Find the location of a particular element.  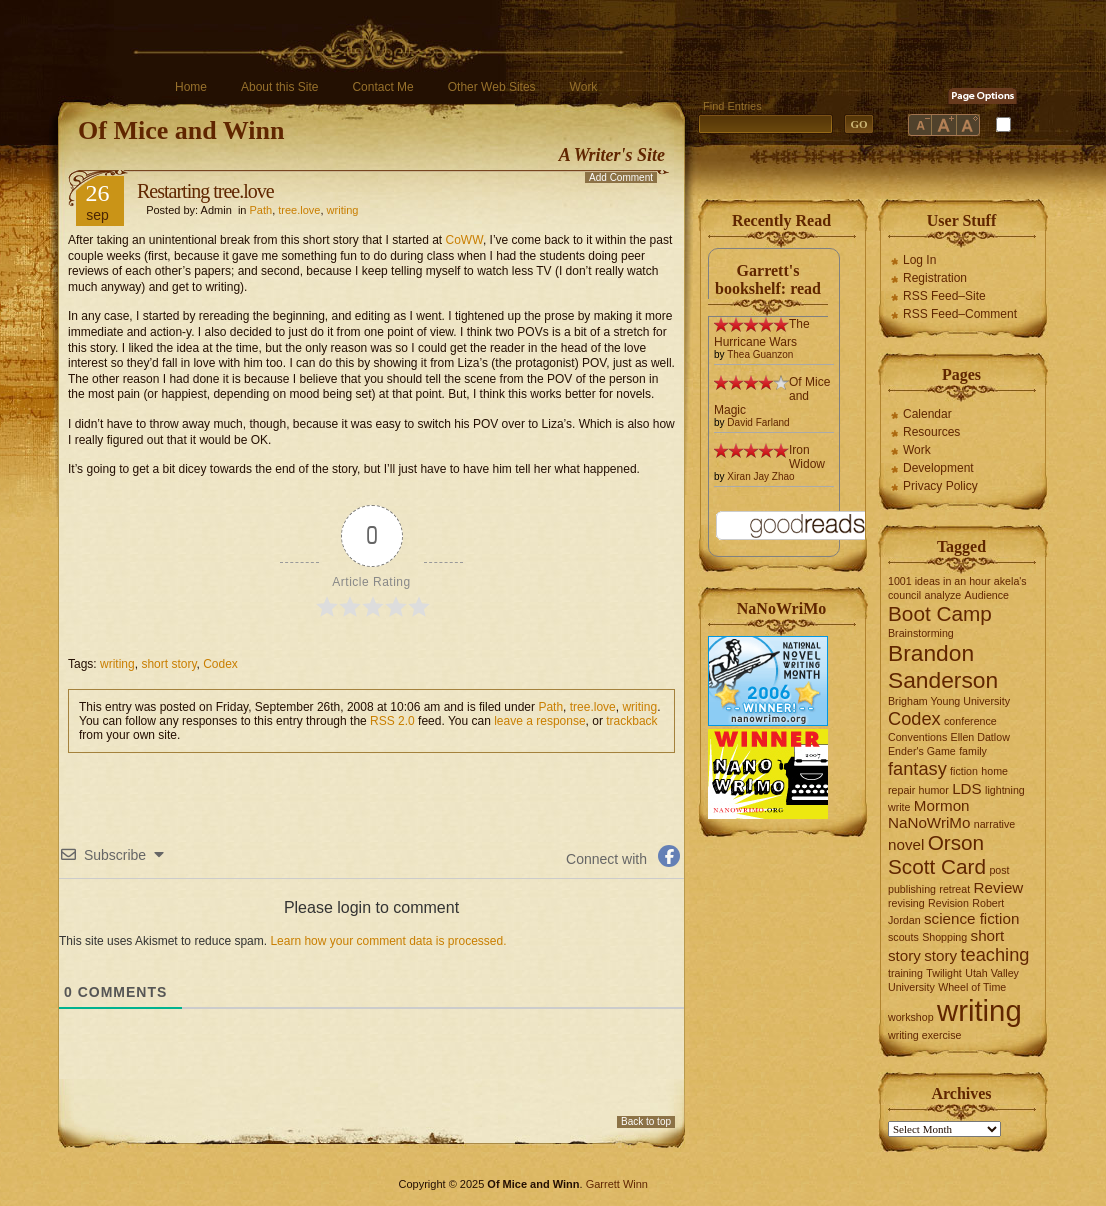

Calendar is located at coordinates (927, 414).